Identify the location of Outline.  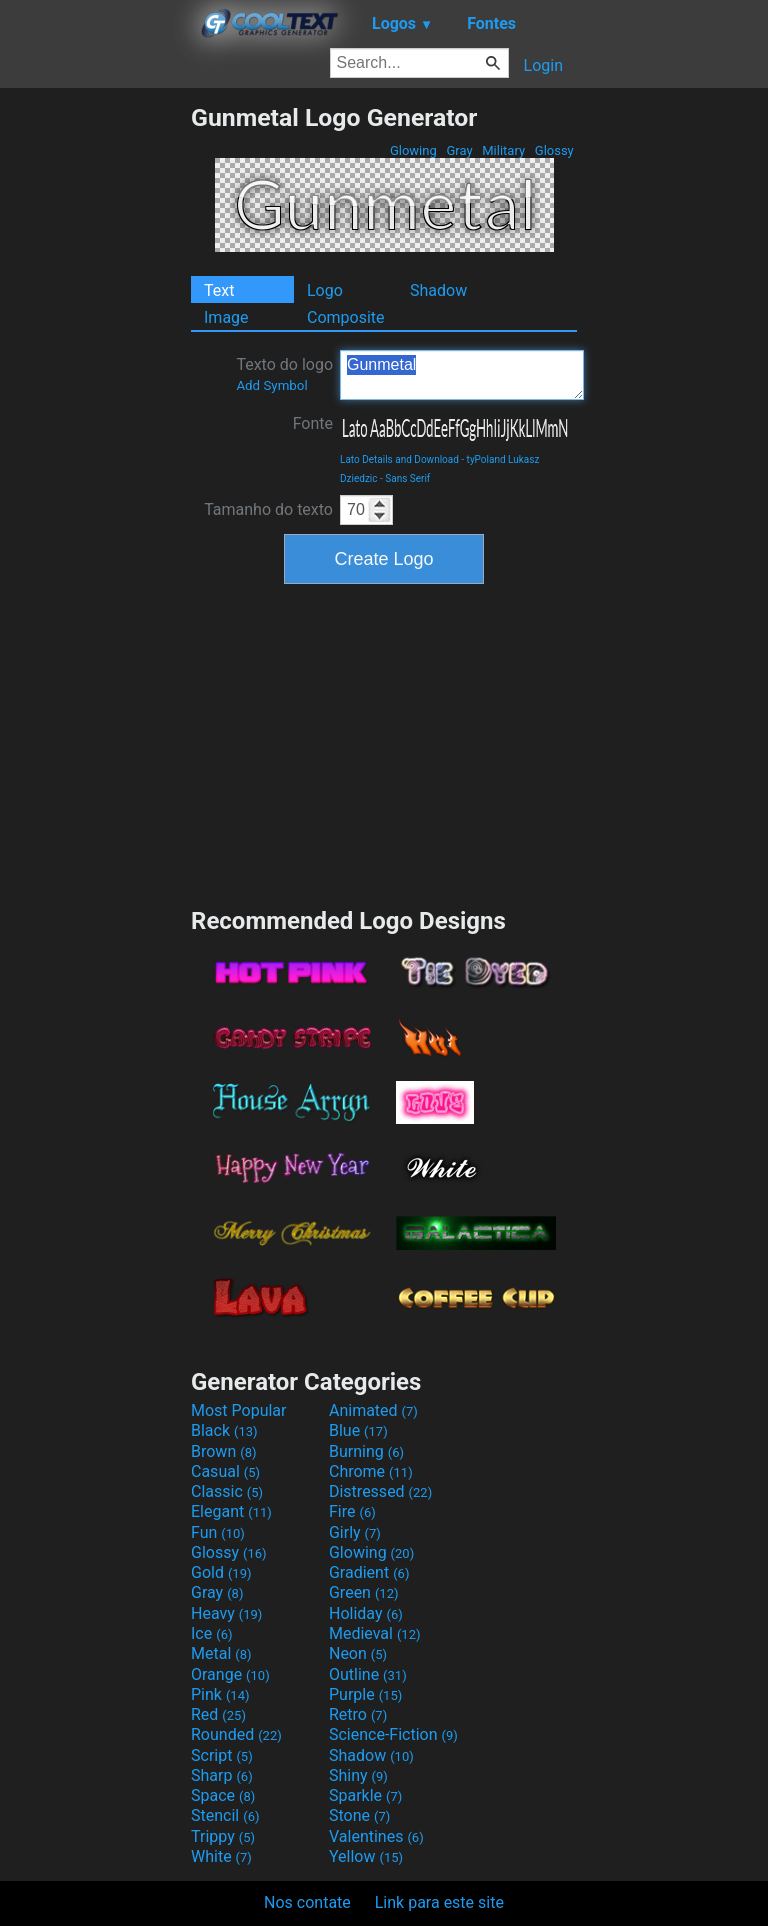
(368, 1674).